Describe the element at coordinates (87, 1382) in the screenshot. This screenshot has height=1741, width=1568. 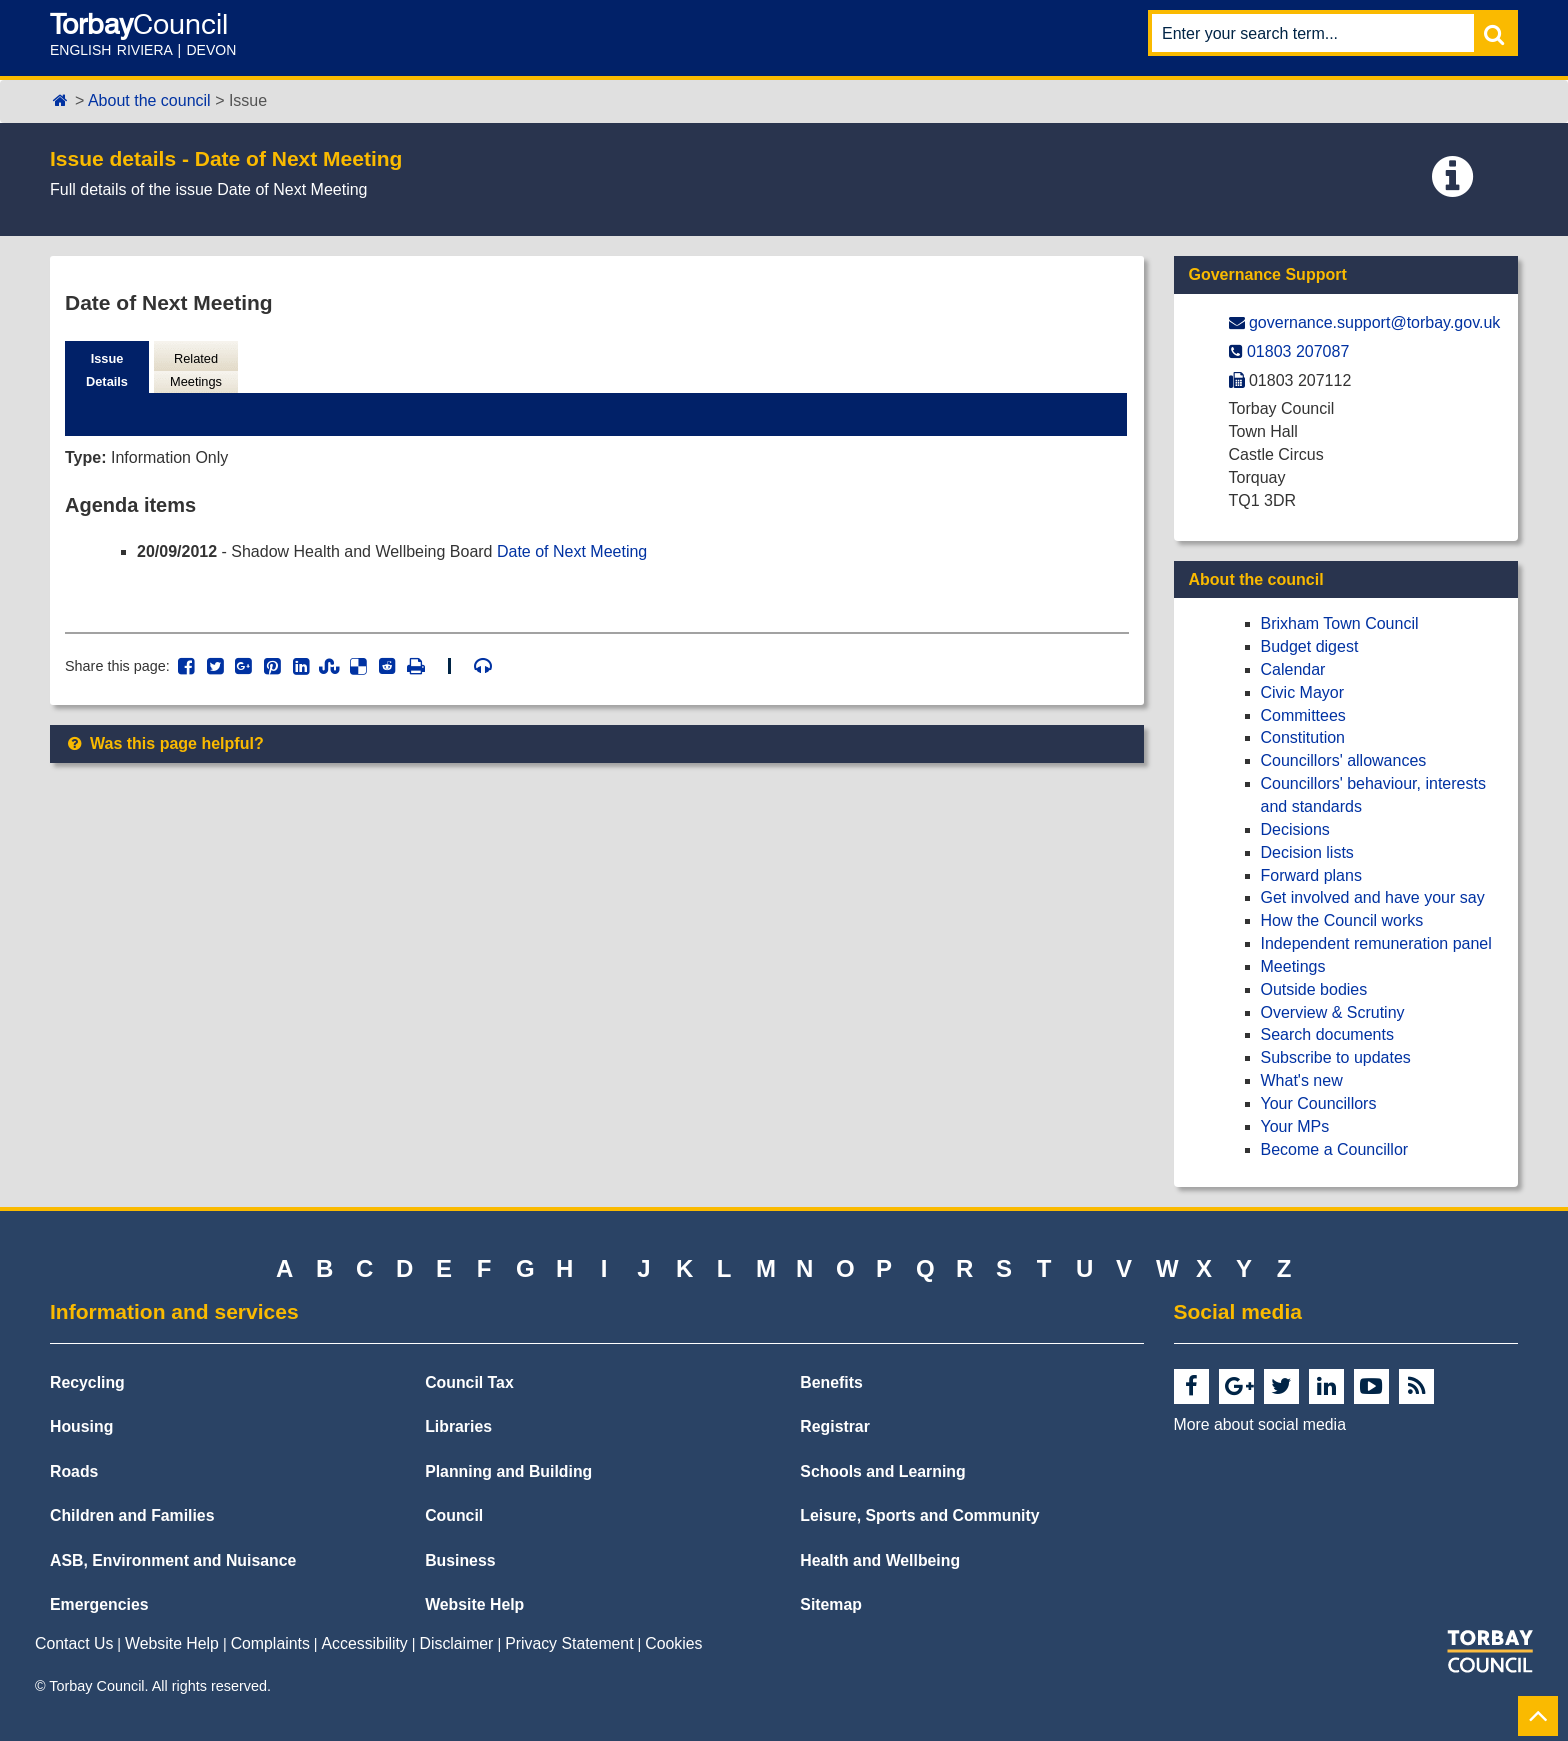
I see `Recycling` at that location.